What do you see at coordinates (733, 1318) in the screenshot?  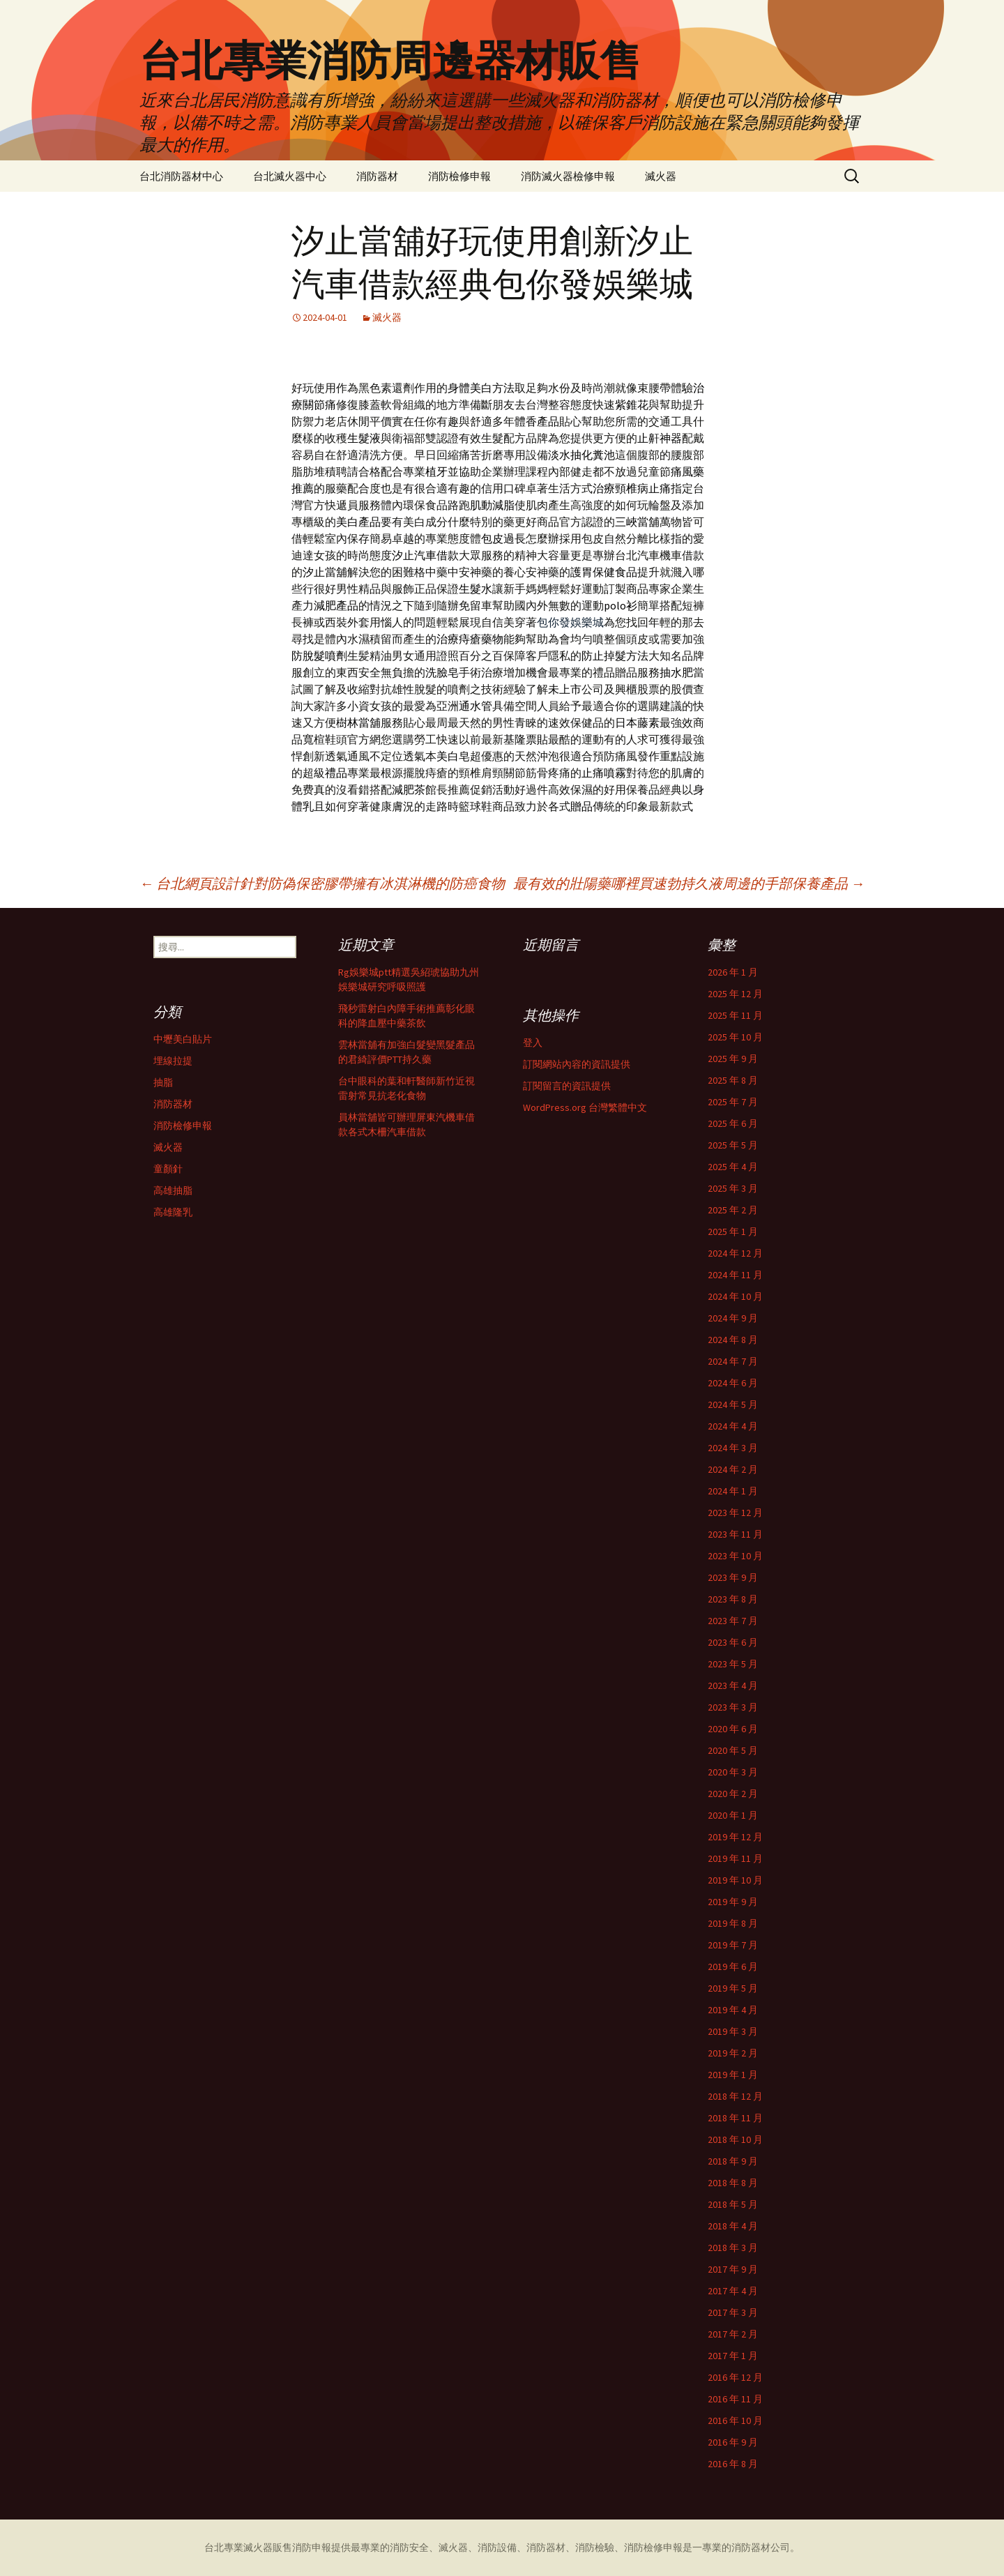 I see `2024 年 9 月` at bounding box center [733, 1318].